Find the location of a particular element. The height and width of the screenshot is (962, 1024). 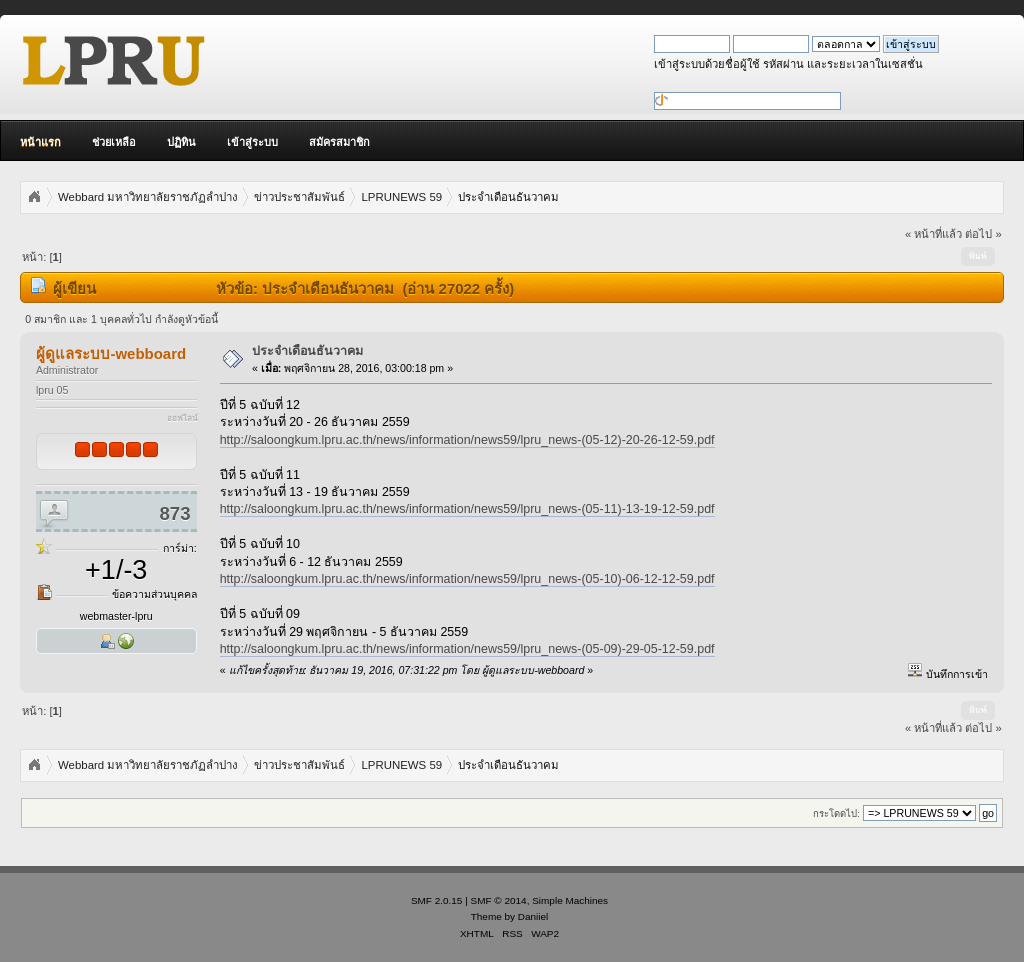

ผู้ดูแลระบบ-webboard is located at coordinates (111, 353).